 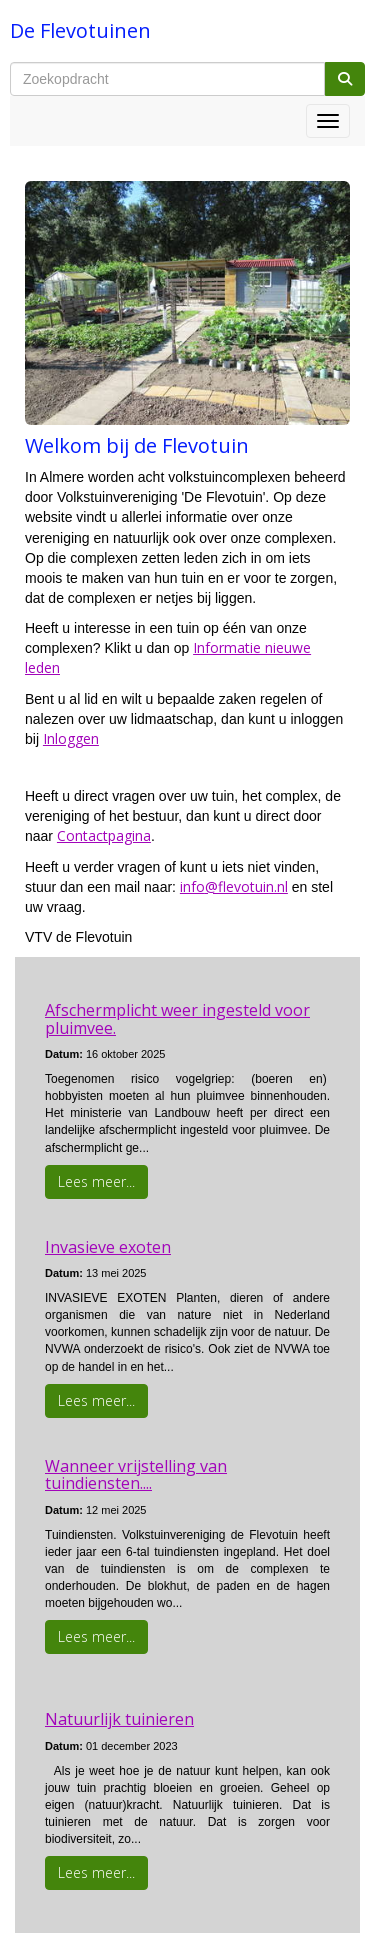 What do you see at coordinates (119, 1719) in the screenshot?
I see `Natuurlijk tuinieren` at bounding box center [119, 1719].